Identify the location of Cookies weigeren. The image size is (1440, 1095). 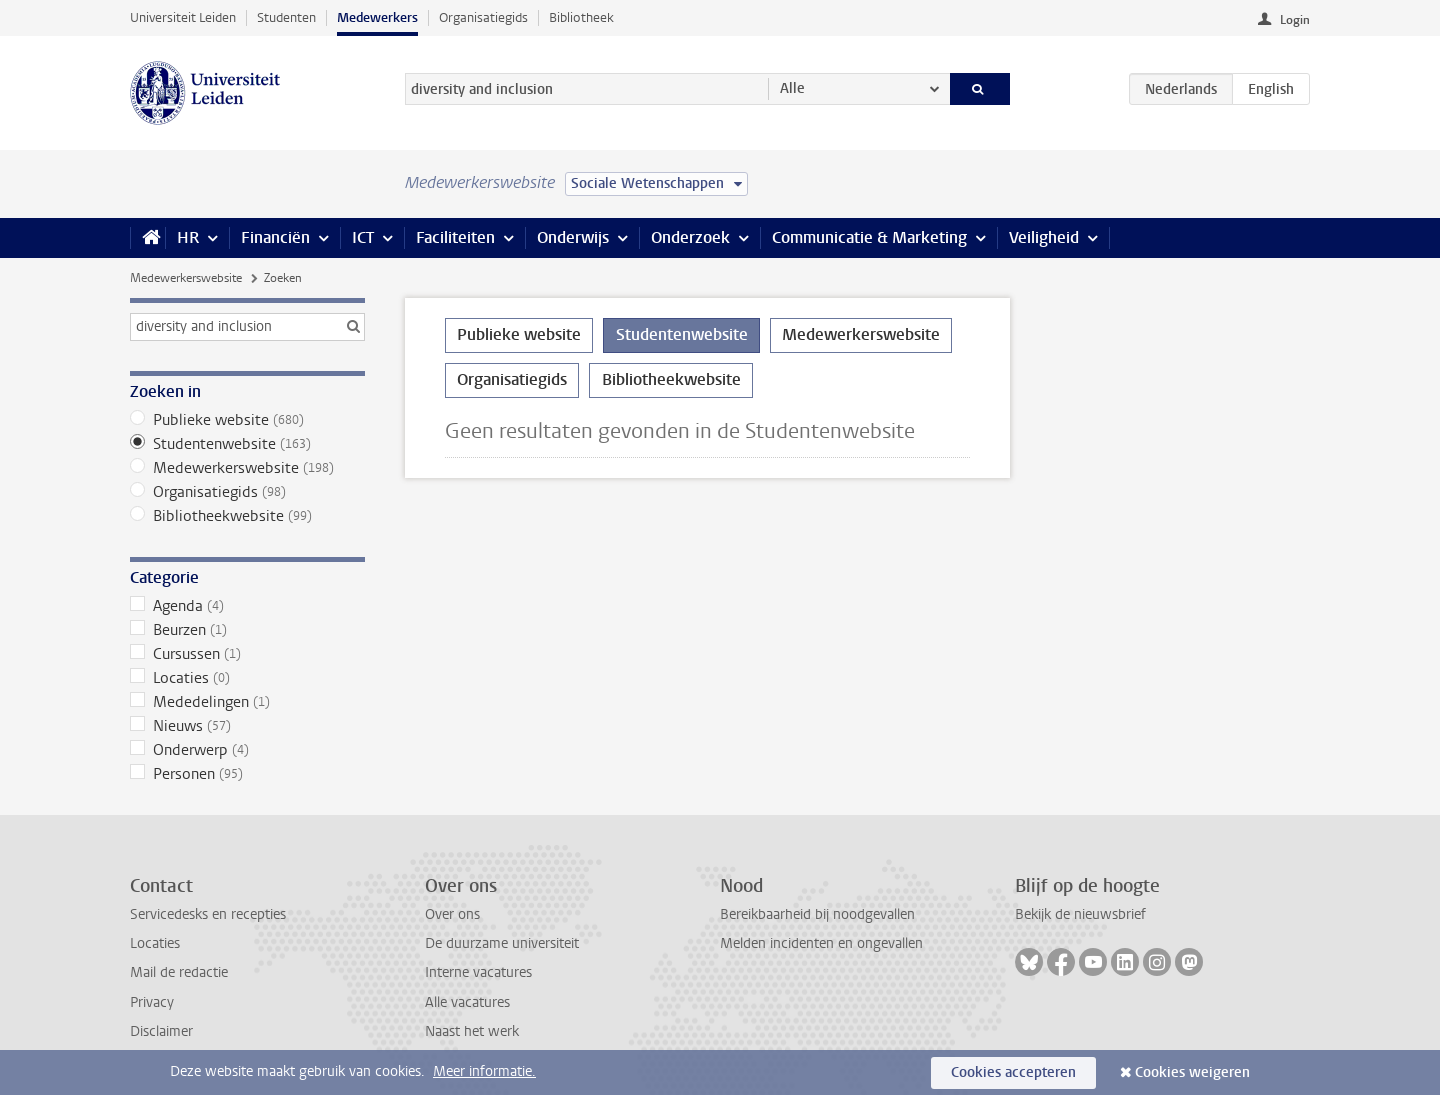
(1192, 1072).